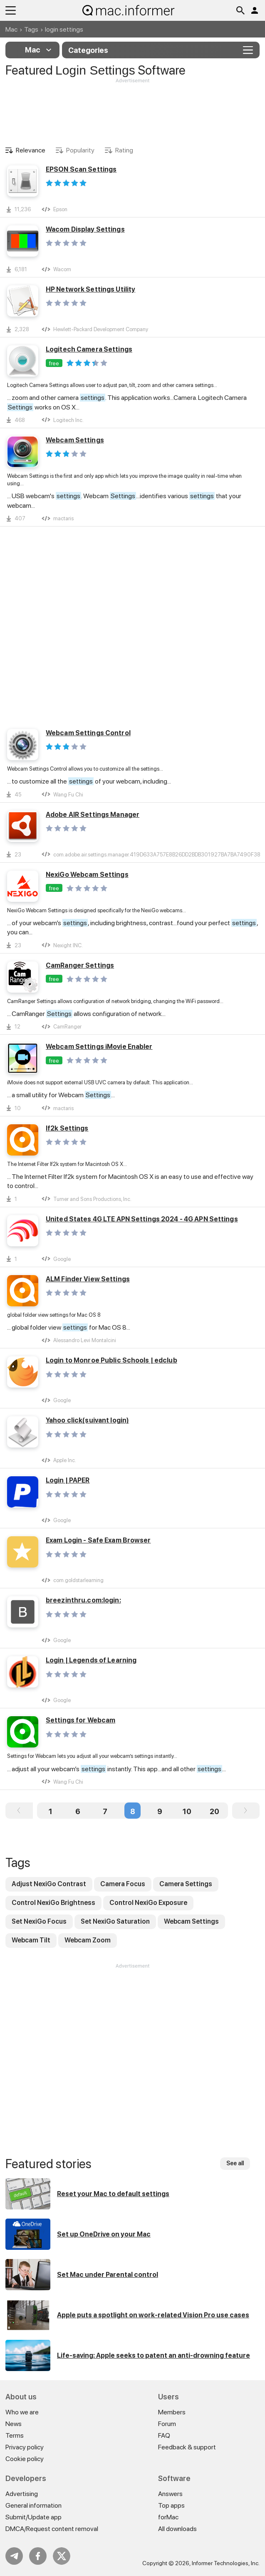 The width and height of the screenshot is (265, 2576). Describe the element at coordinates (132, 109) in the screenshot. I see `[Advertisement]` at that location.